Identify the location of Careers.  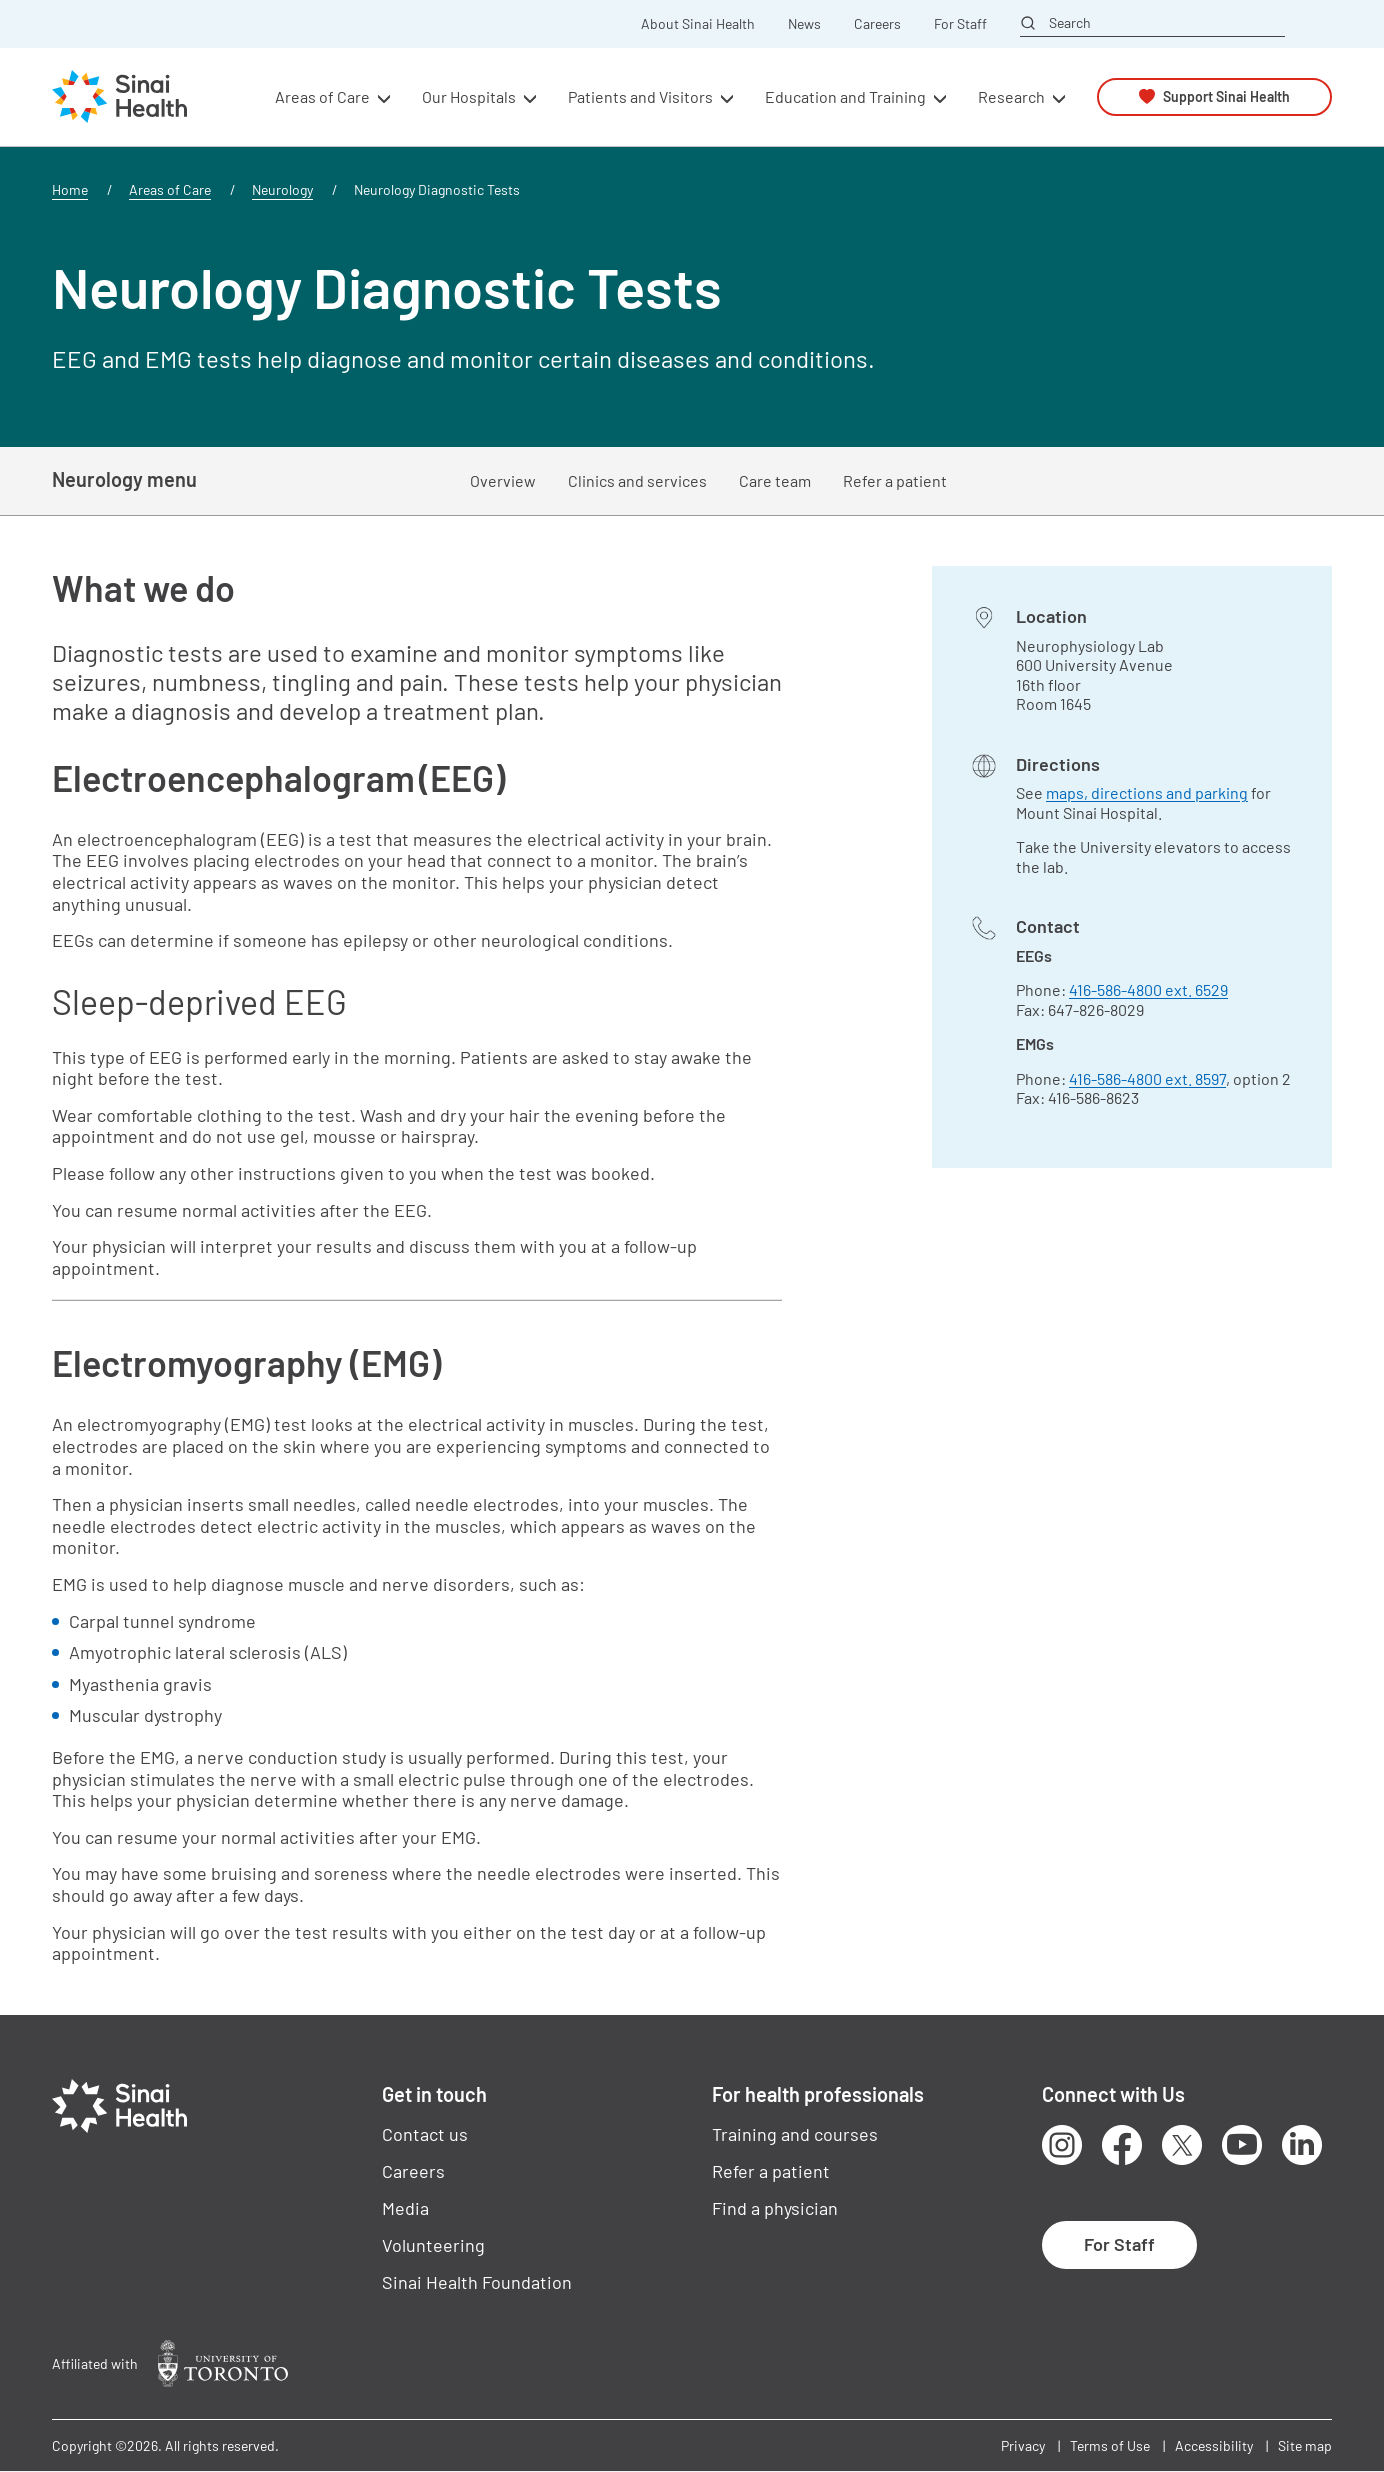
(877, 24).